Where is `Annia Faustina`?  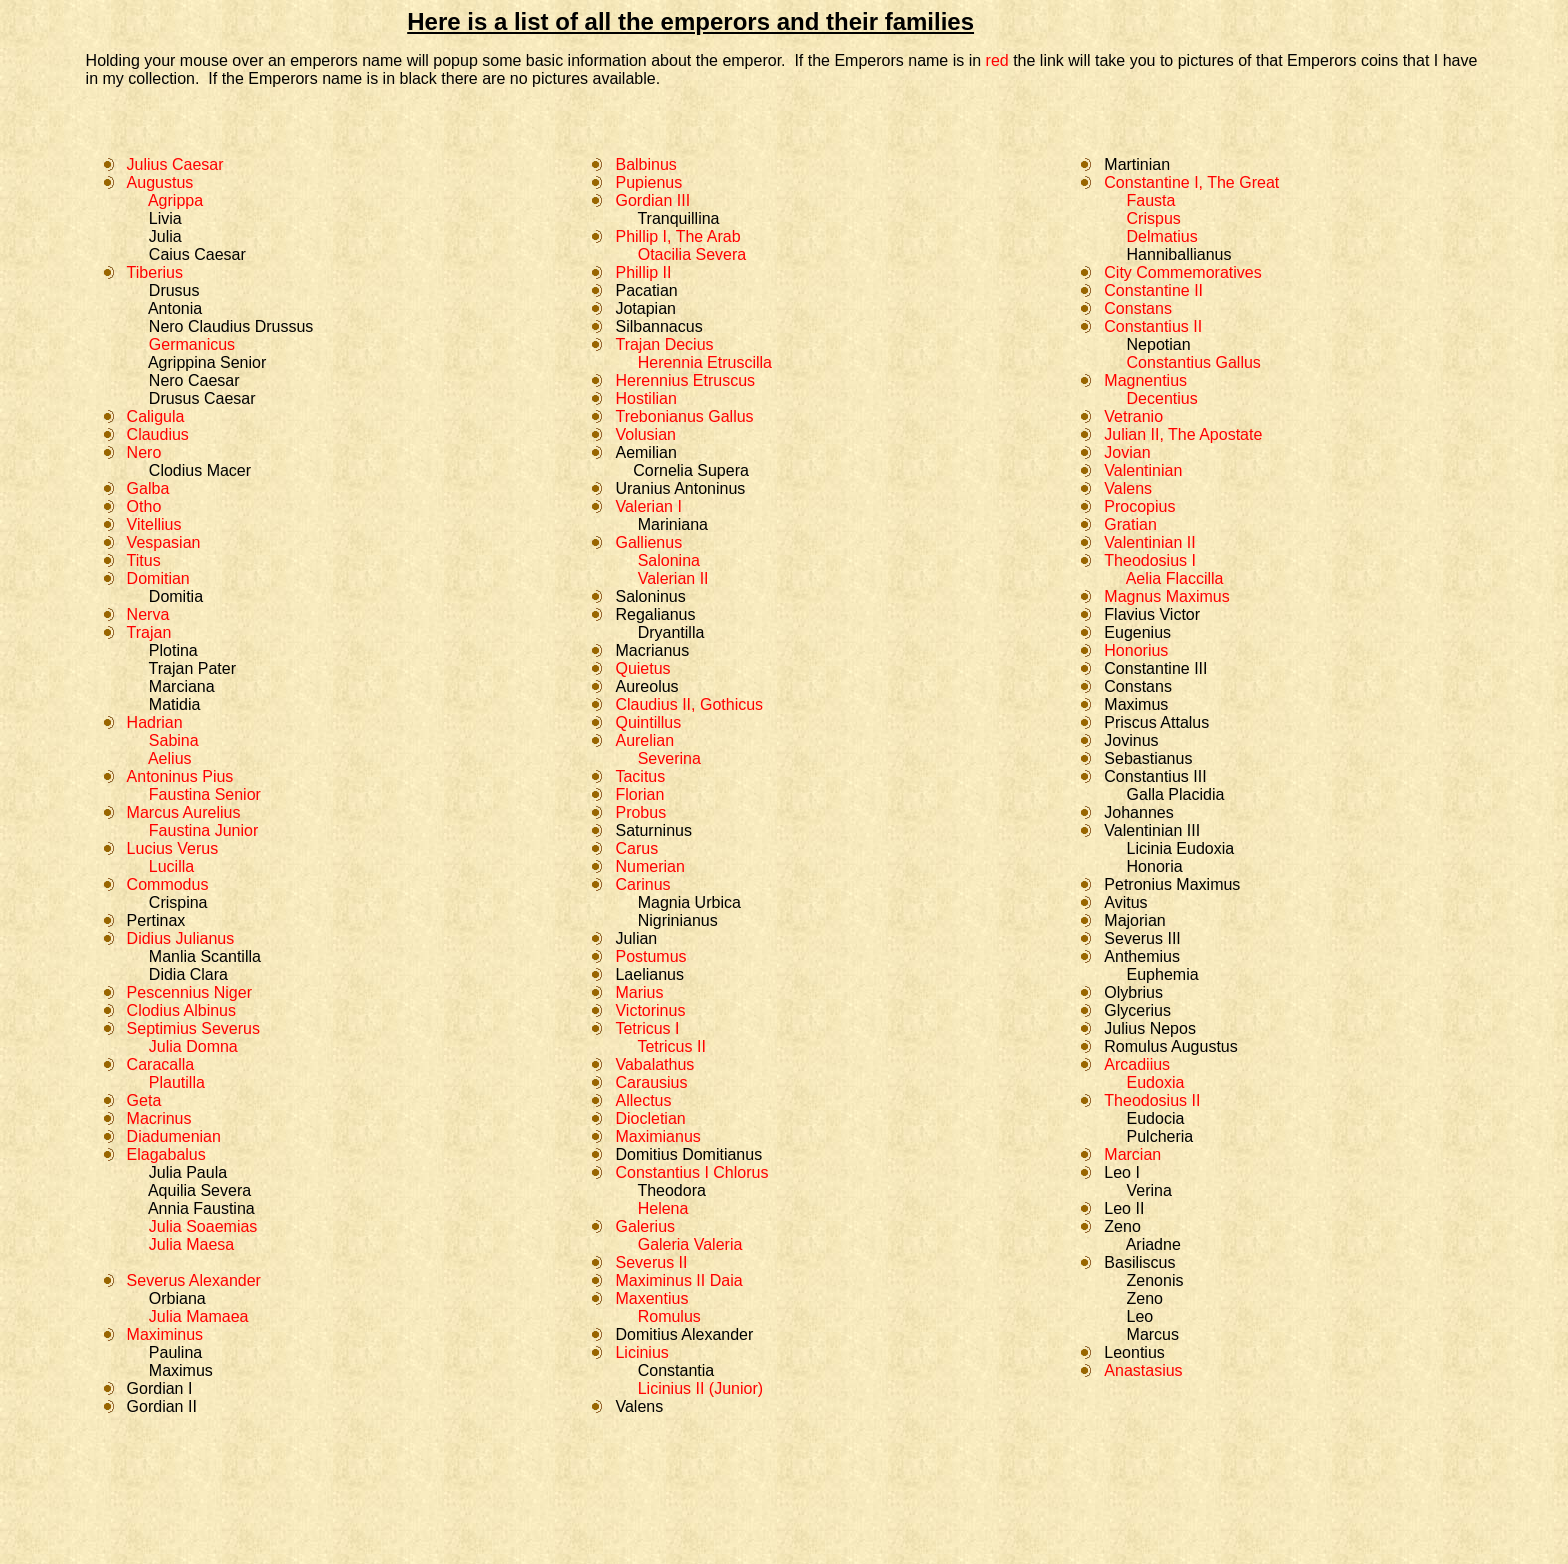
Annia Faustina is located at coordinates (201, 1208).